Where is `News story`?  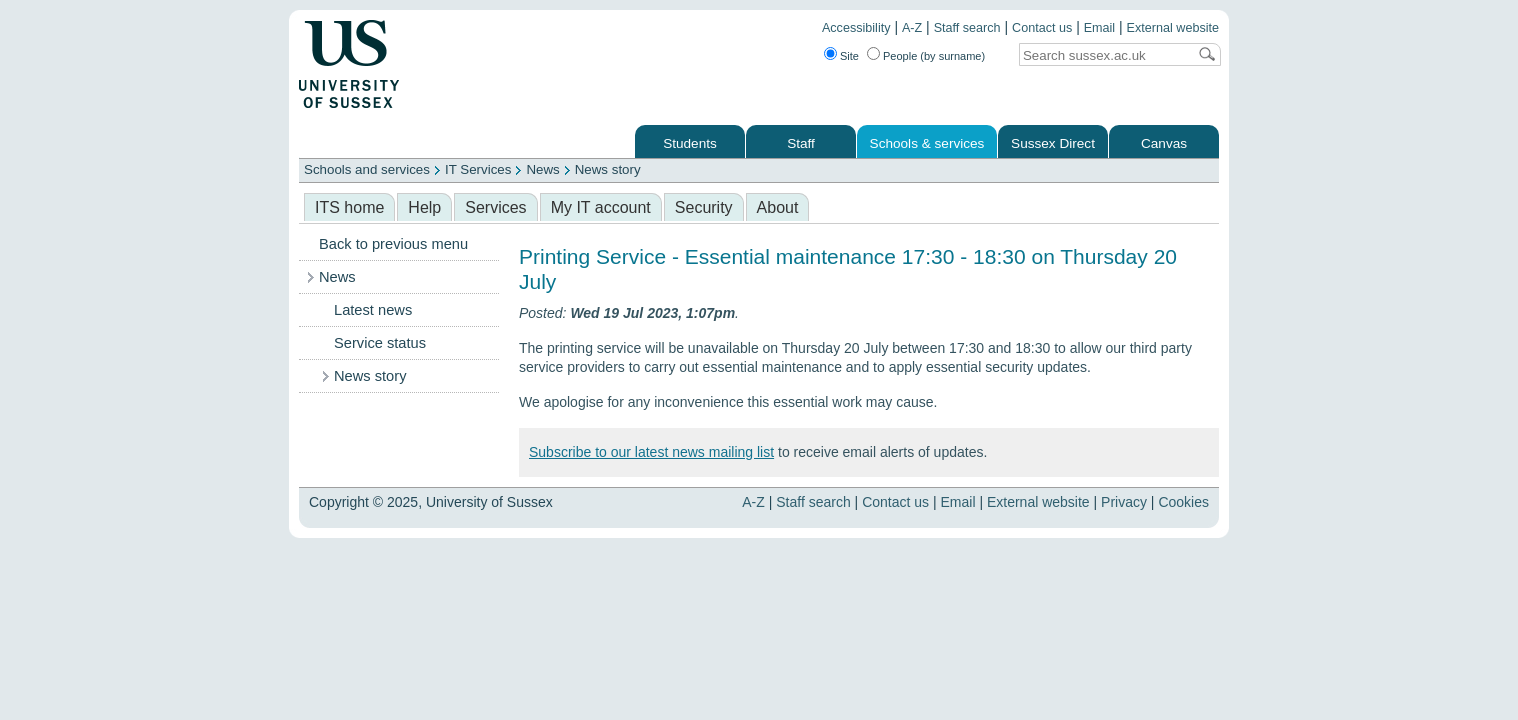 News story is located at coordinates (608, 169).